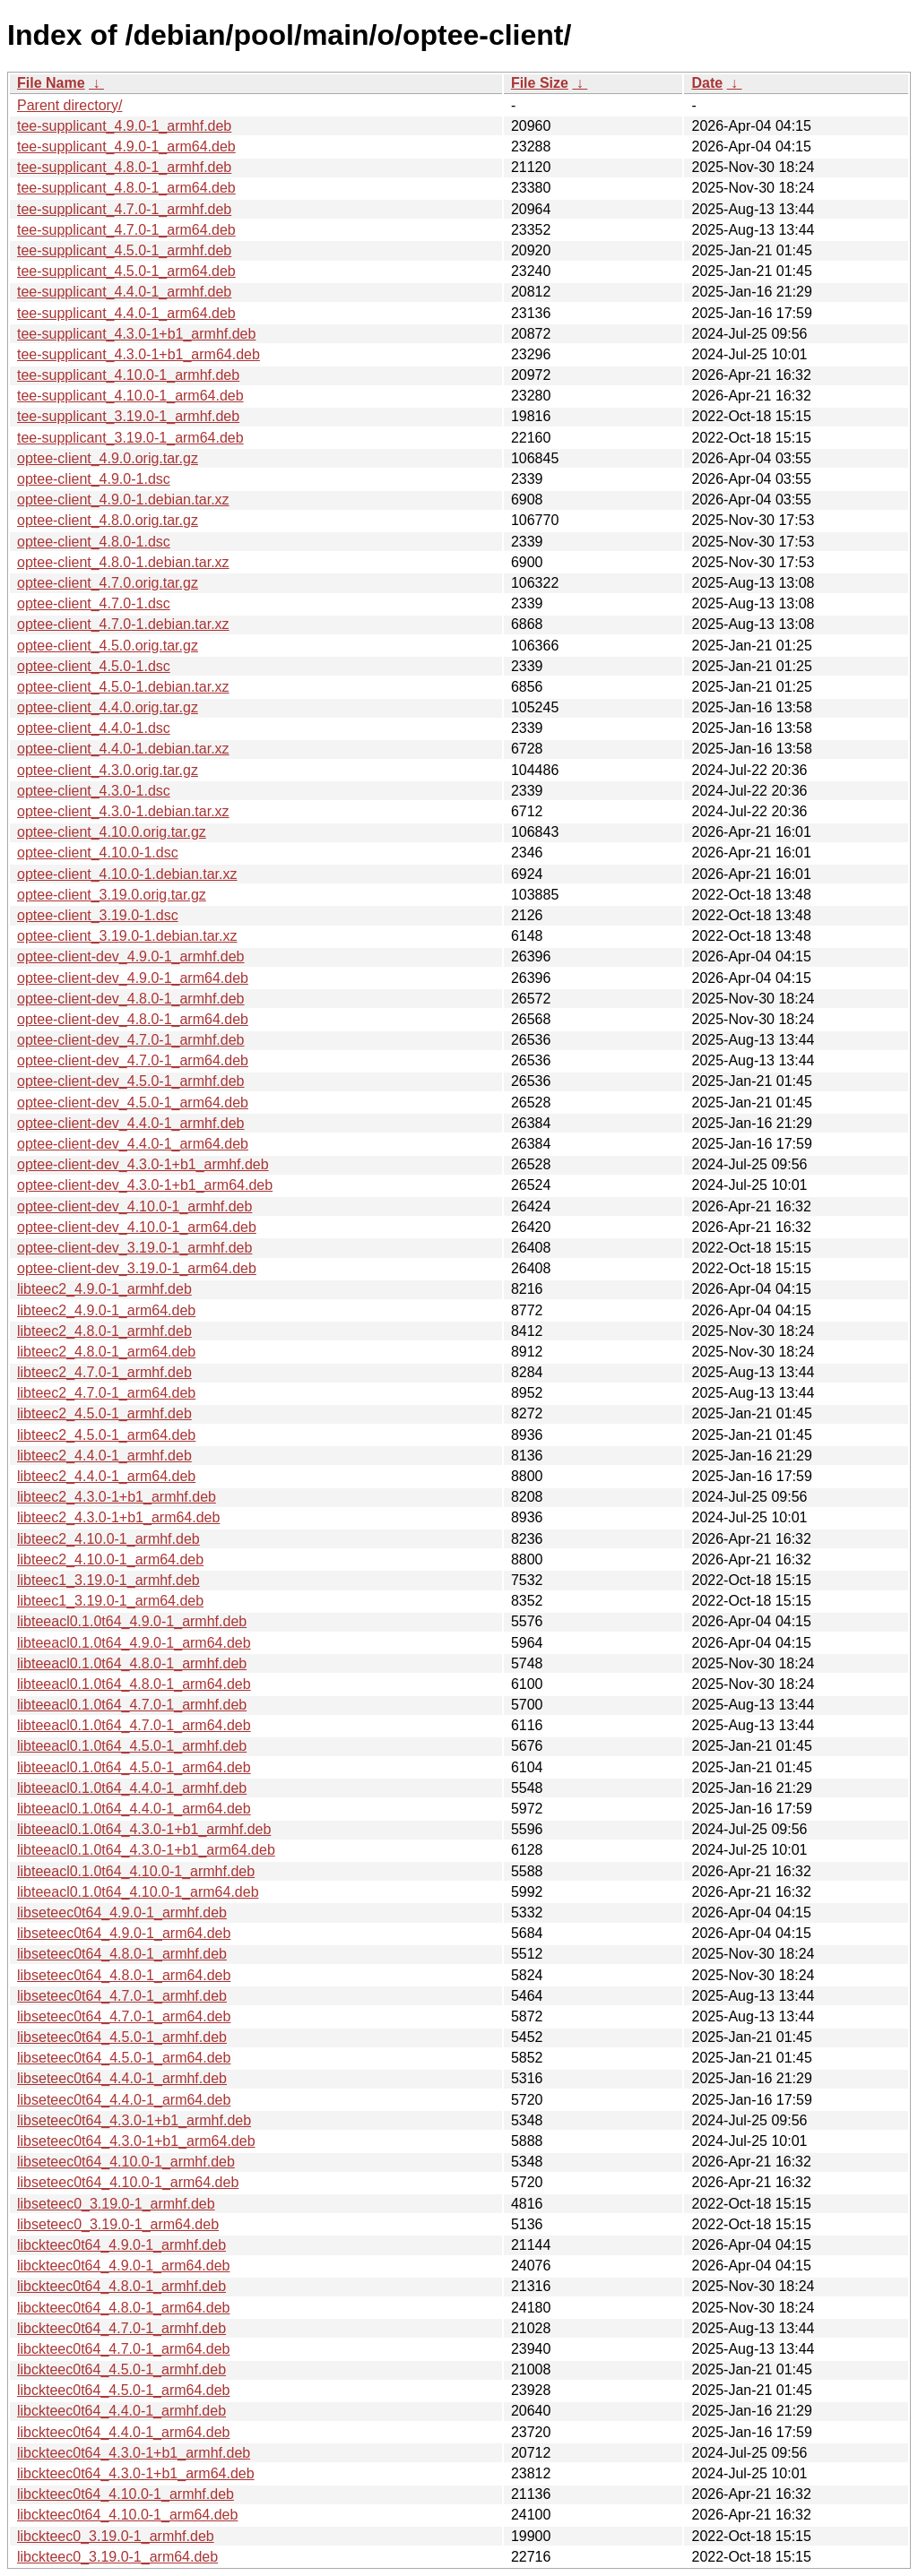 The height and width of the screenshot is (2576, 918). Describe the element at coordinates (110, 1559) in the screenshot. I see `libteec2_4.10.0-1_arm64.deb` at that location.